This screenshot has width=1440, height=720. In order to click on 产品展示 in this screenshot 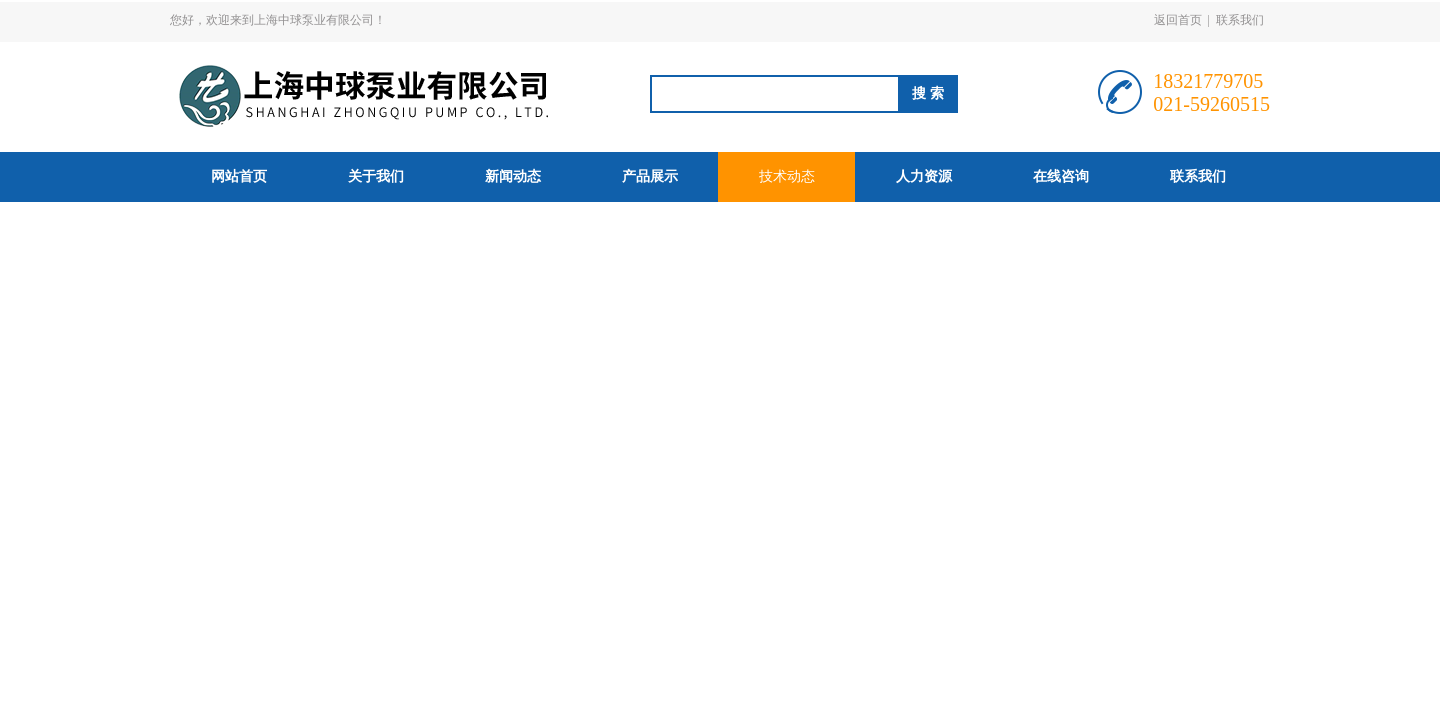, I will do `click(650, 176)`.